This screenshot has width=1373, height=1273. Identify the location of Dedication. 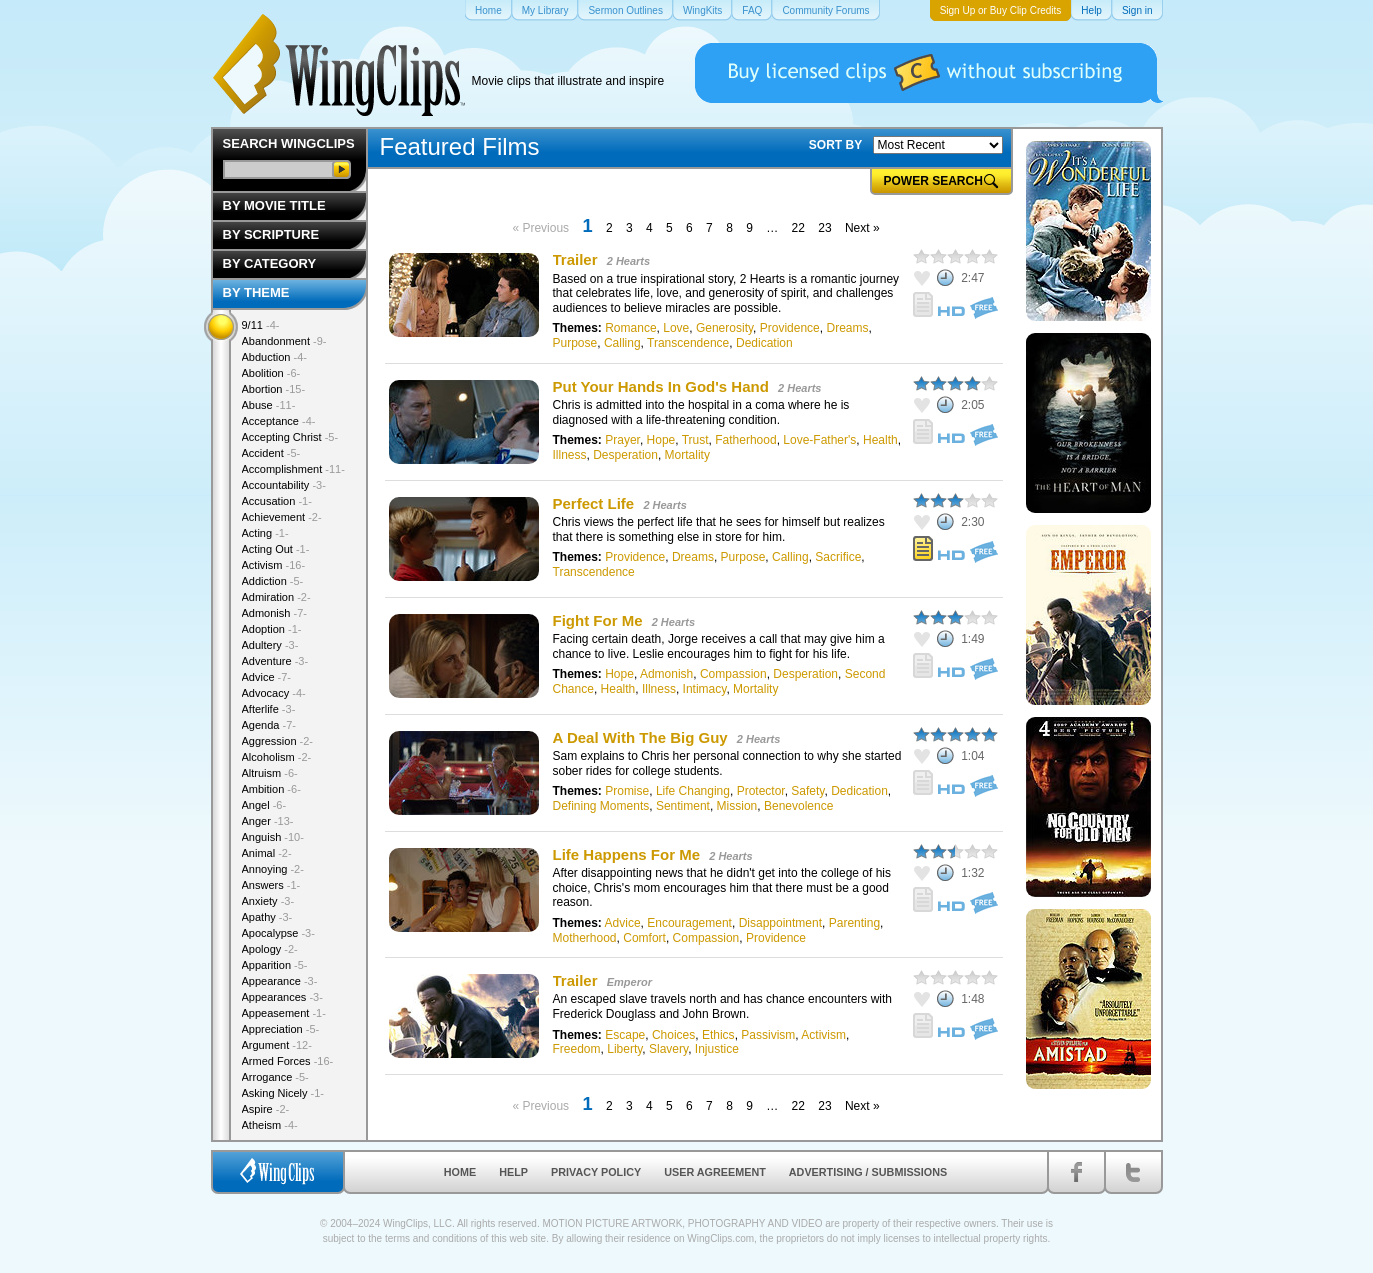
(764, 343).